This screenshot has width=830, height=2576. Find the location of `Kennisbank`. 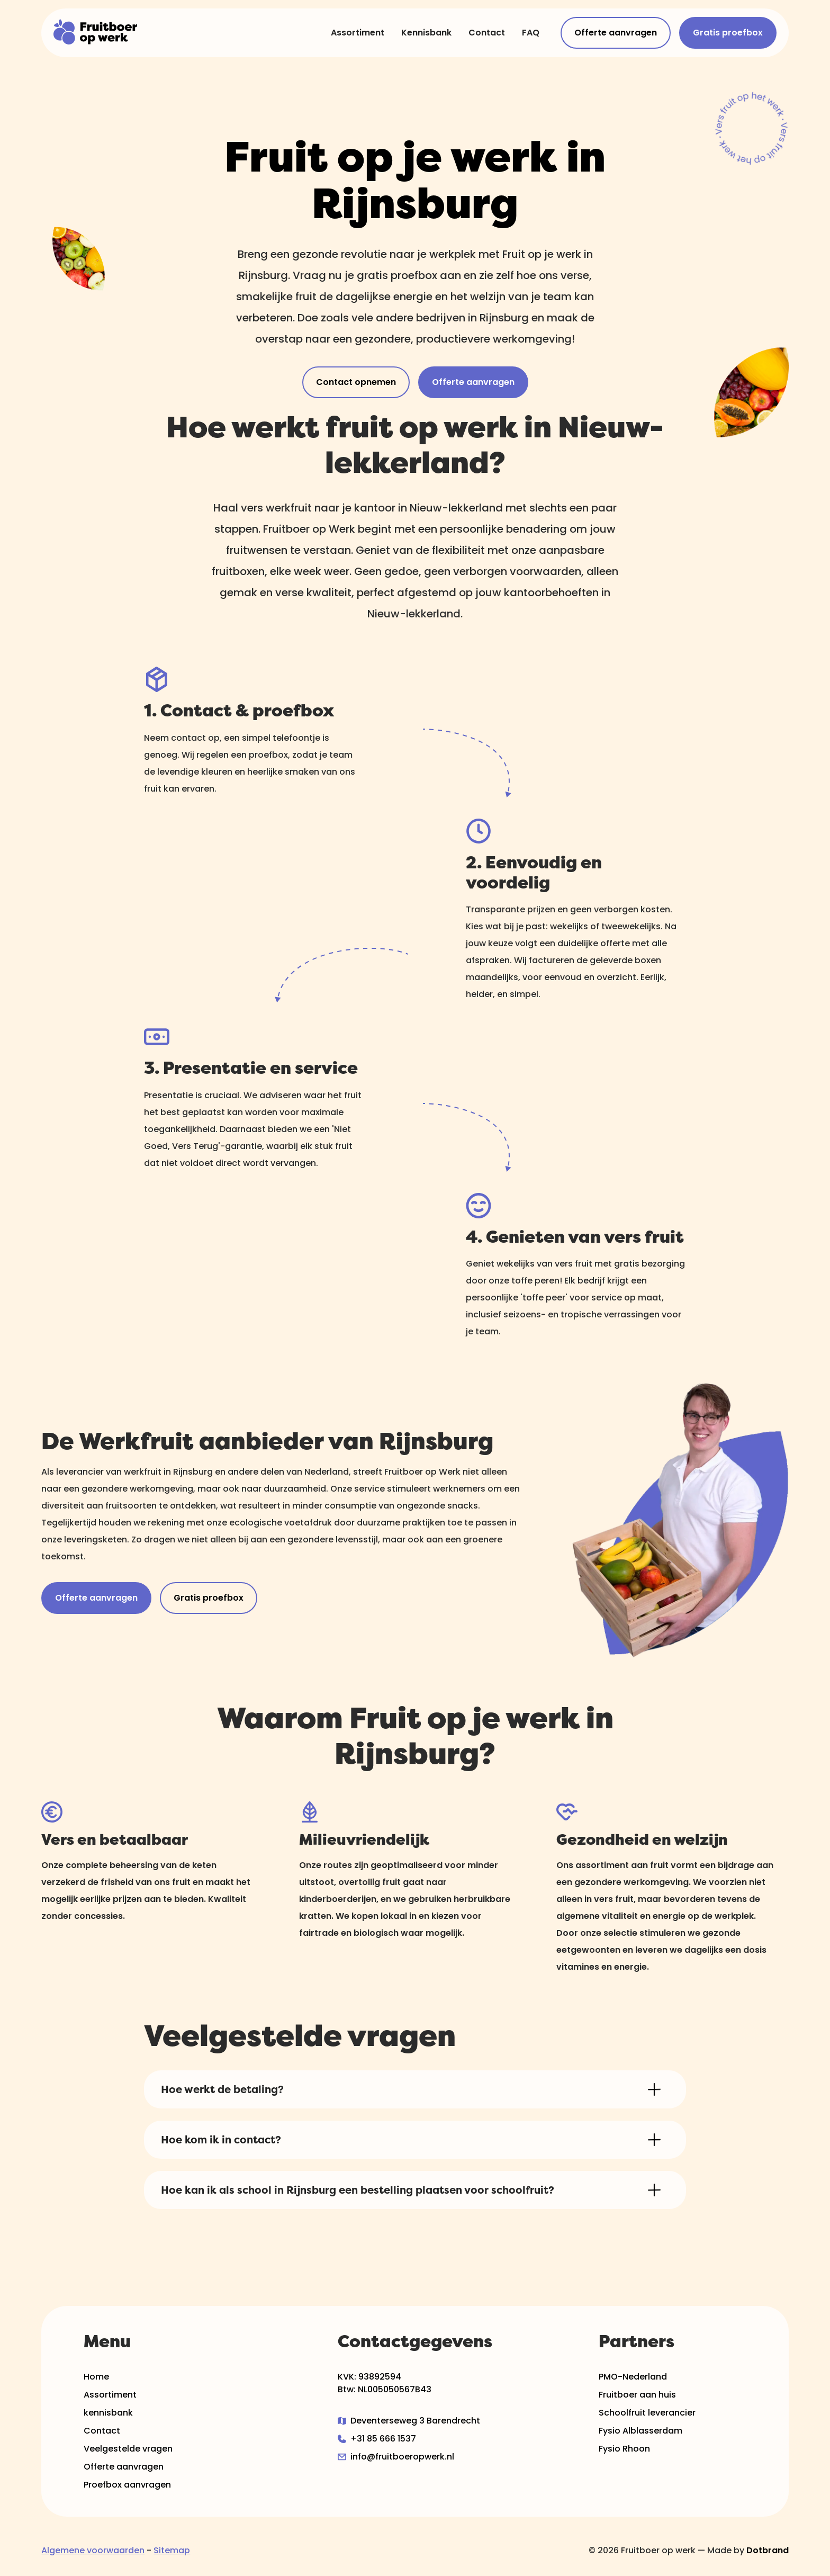

Kennisbank is located at coordinates (426, 32).